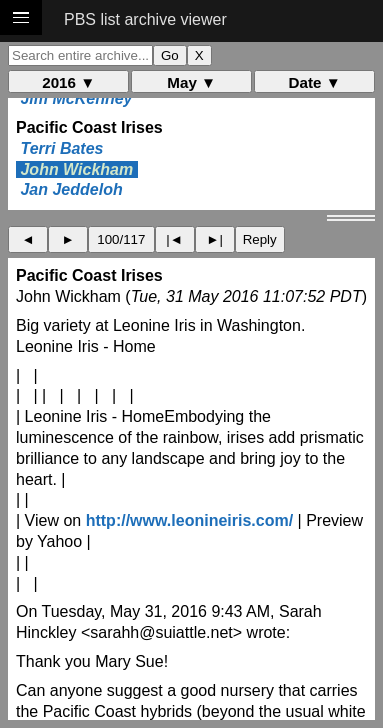 Image resolution: width=383 pixels, height=728 pixels. What do you see at coordinates (68, 82) in the screenshot?
I see `2016 ▼` at bounding box center [68, 82].